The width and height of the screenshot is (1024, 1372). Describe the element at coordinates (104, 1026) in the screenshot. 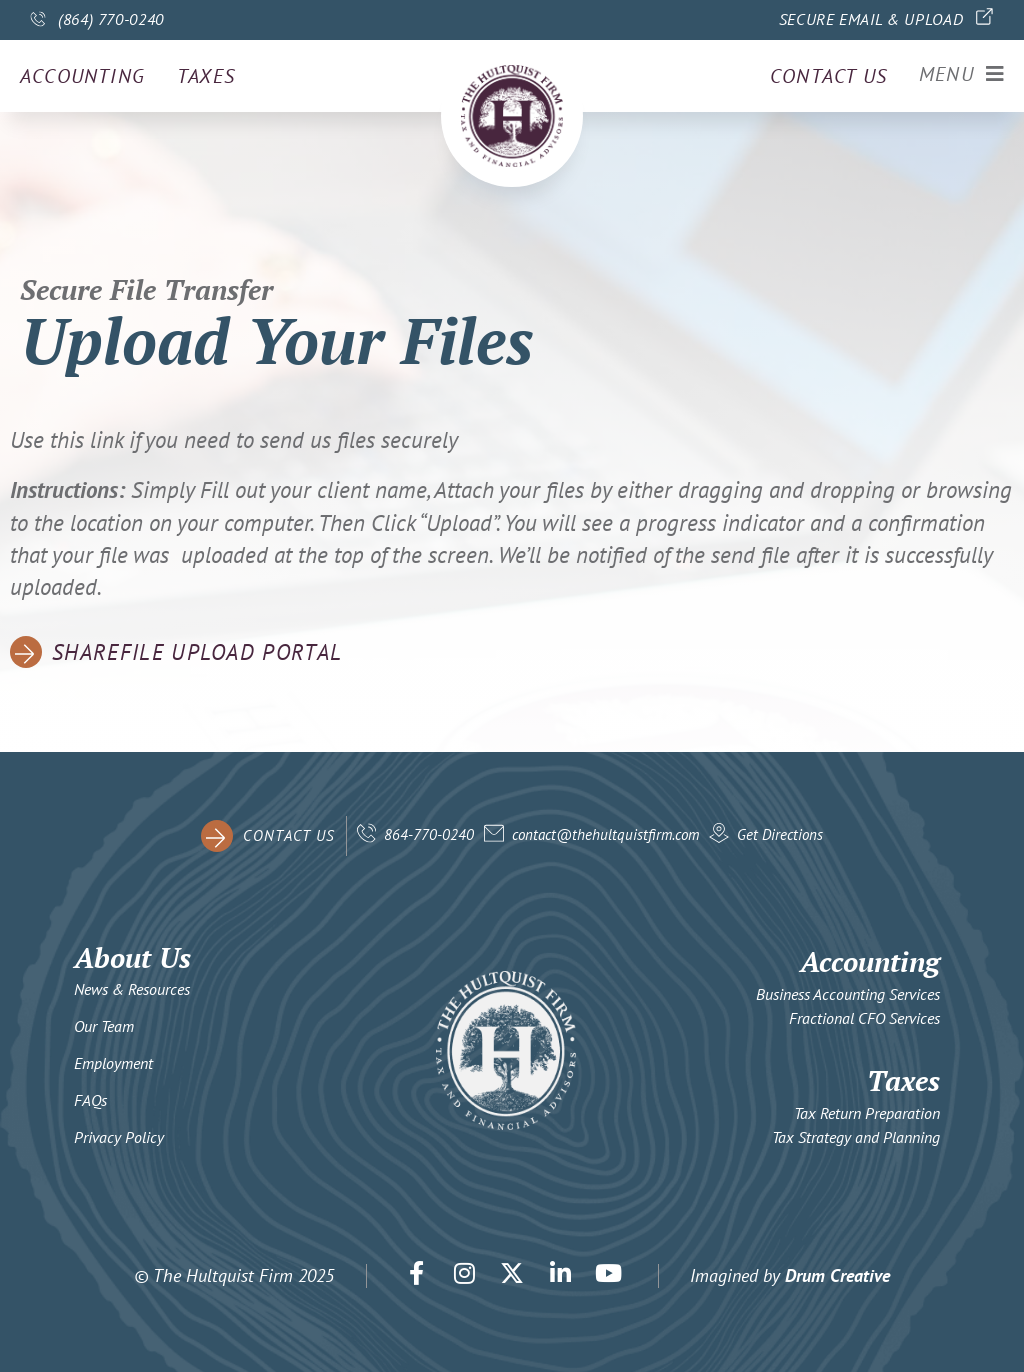

I see `Our Team` at that location.